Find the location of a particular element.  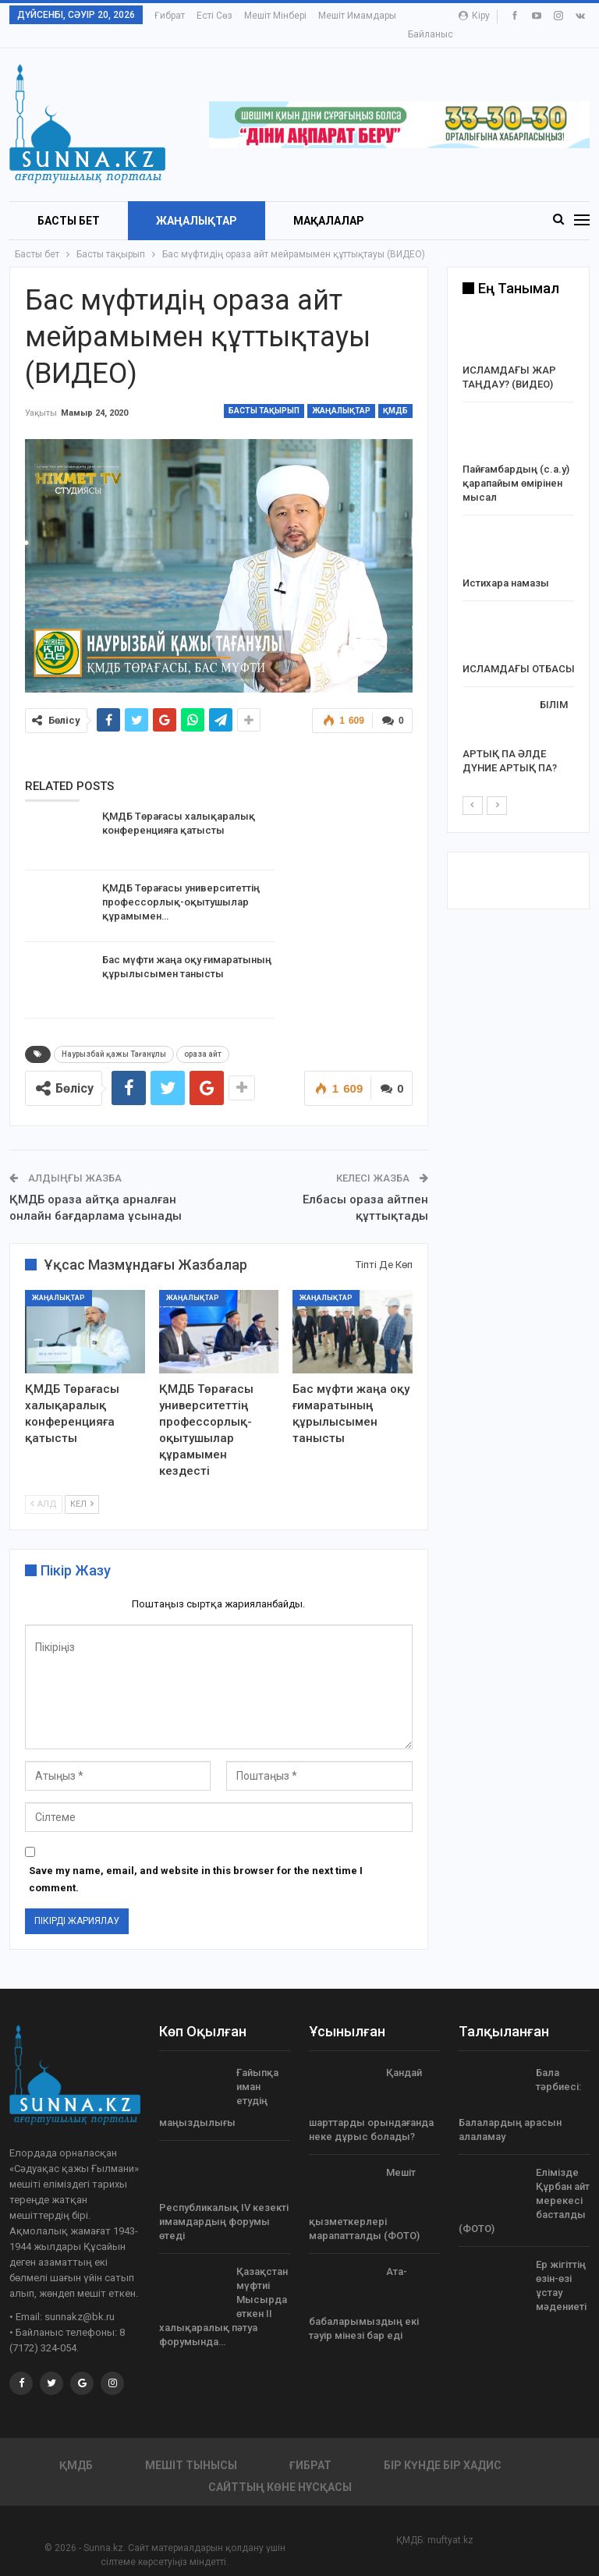

More is located at coordinates (333, 15).